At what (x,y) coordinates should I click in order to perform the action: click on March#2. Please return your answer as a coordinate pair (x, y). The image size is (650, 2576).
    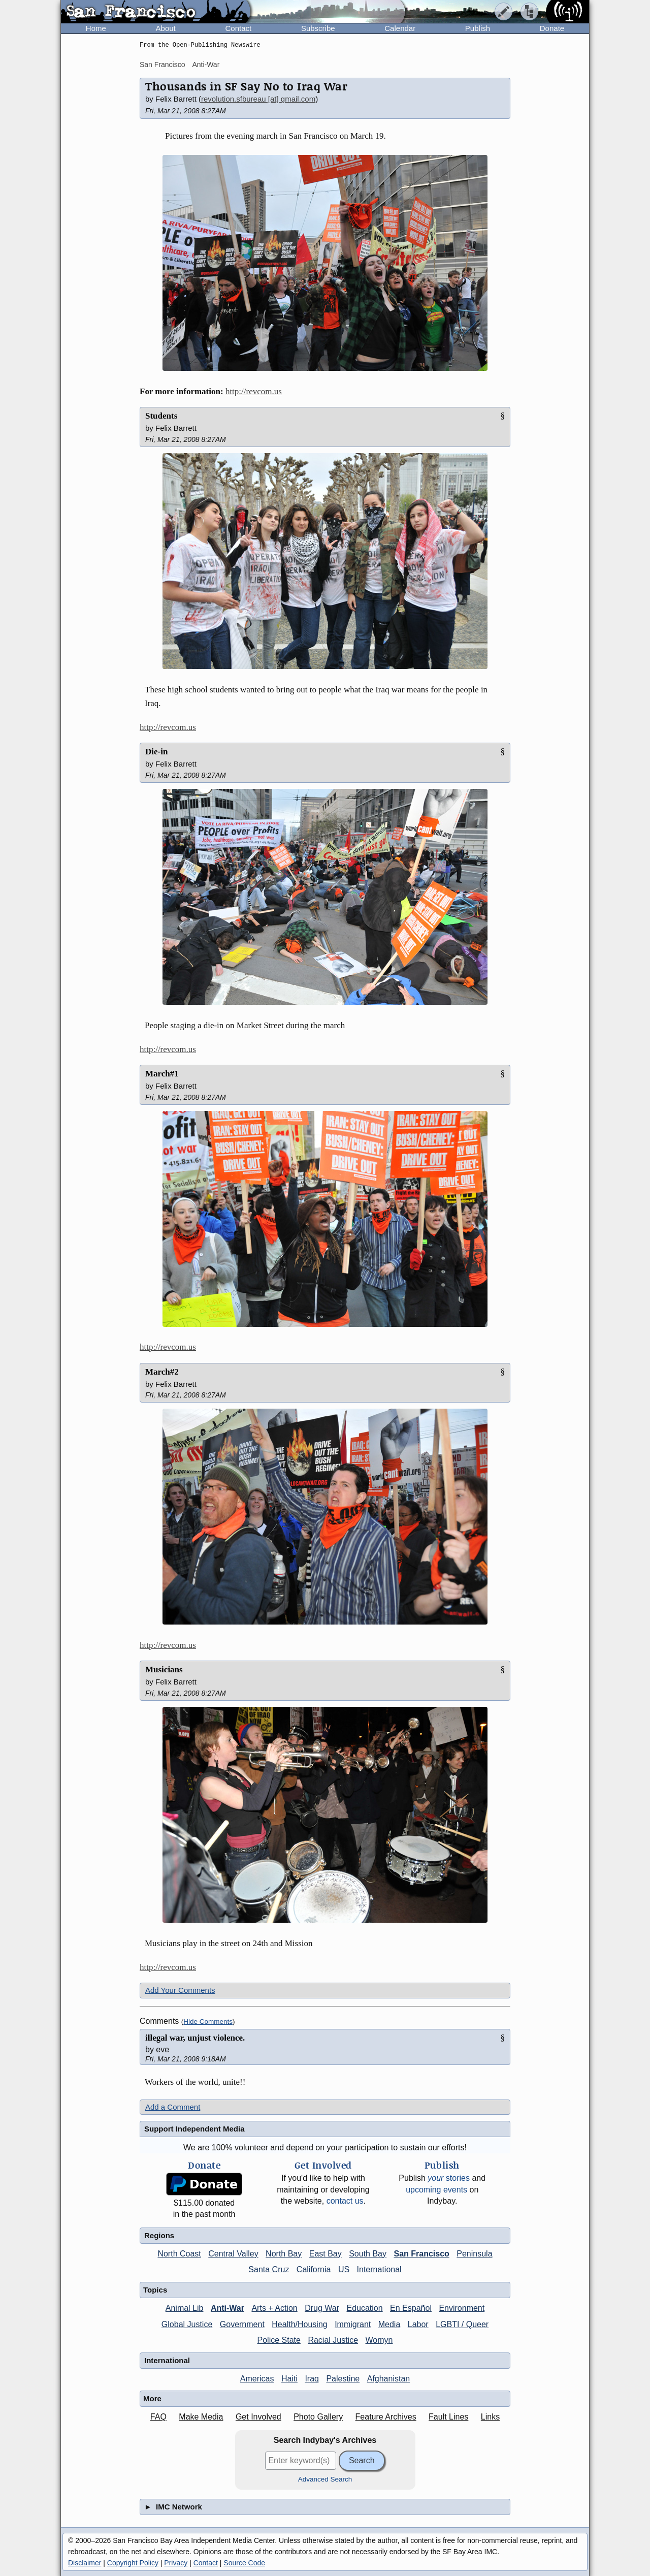
    Looking at the image, I should click on (162, 1372).